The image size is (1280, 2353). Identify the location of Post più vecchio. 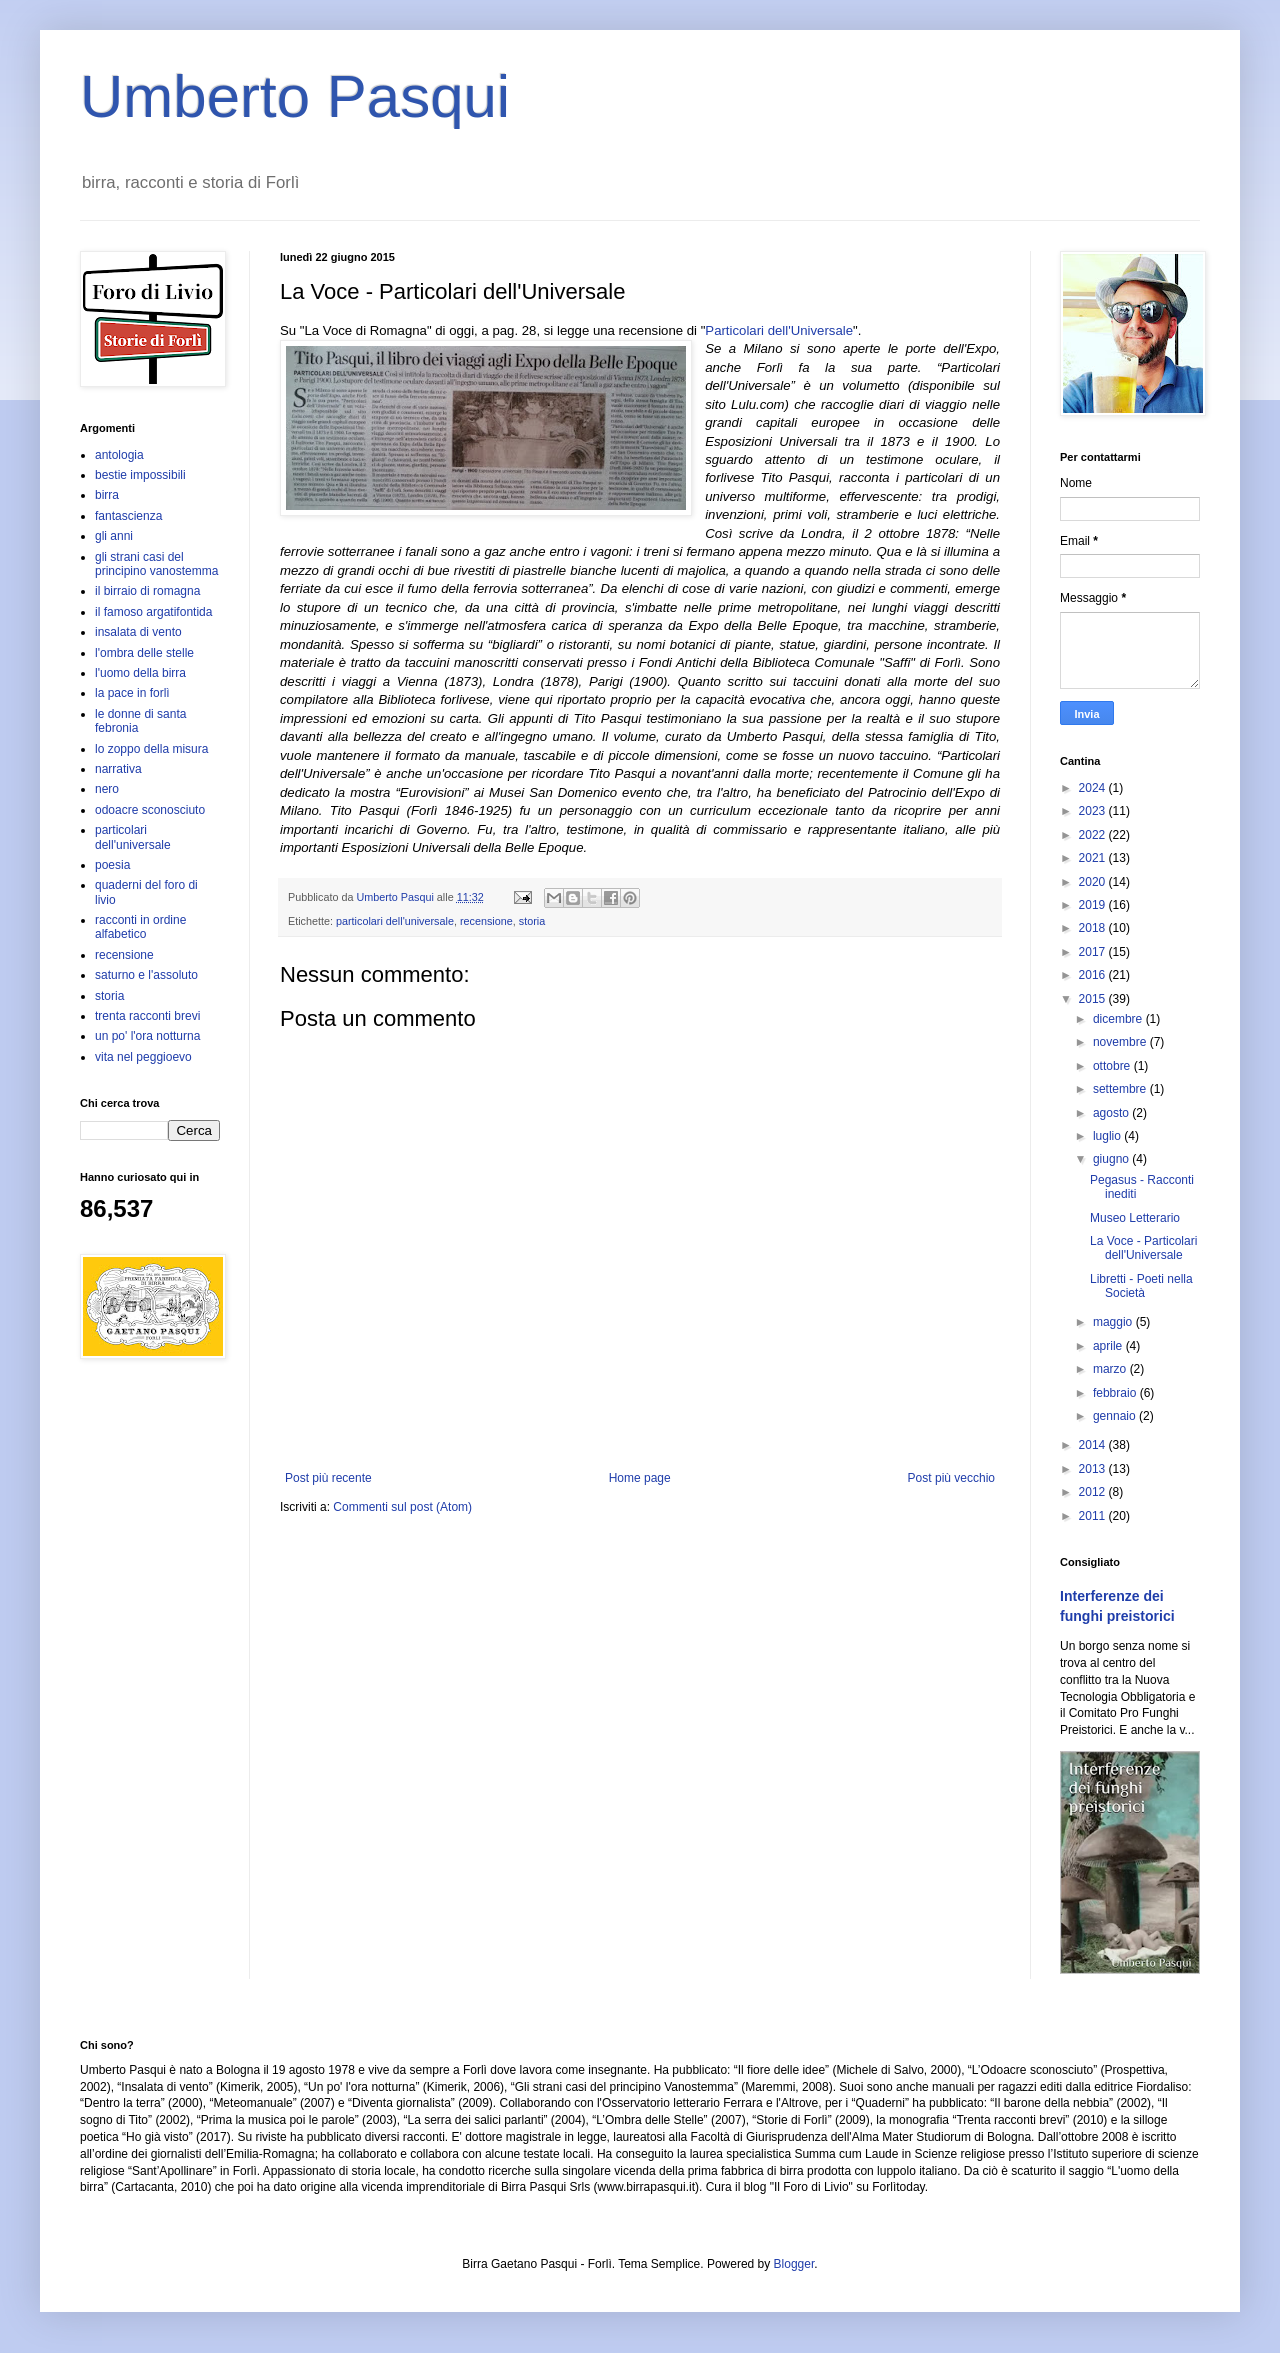
(951, 1478).